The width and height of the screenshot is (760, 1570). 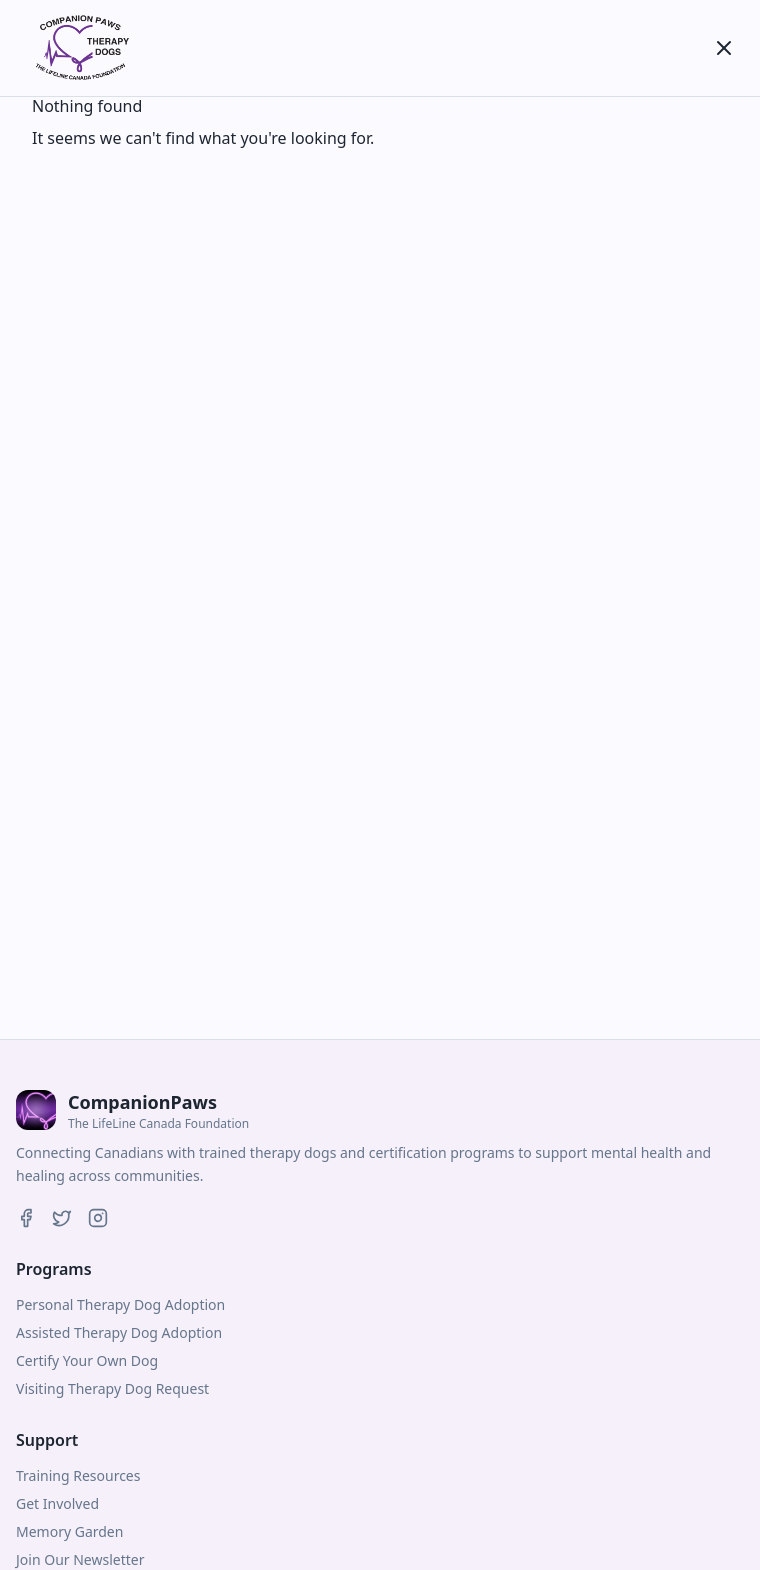 What do you see at coordinates (112, 1388) in the screenshot?
I see `Visiting Therapy Dog Request` at bounding box center [112, 1388].